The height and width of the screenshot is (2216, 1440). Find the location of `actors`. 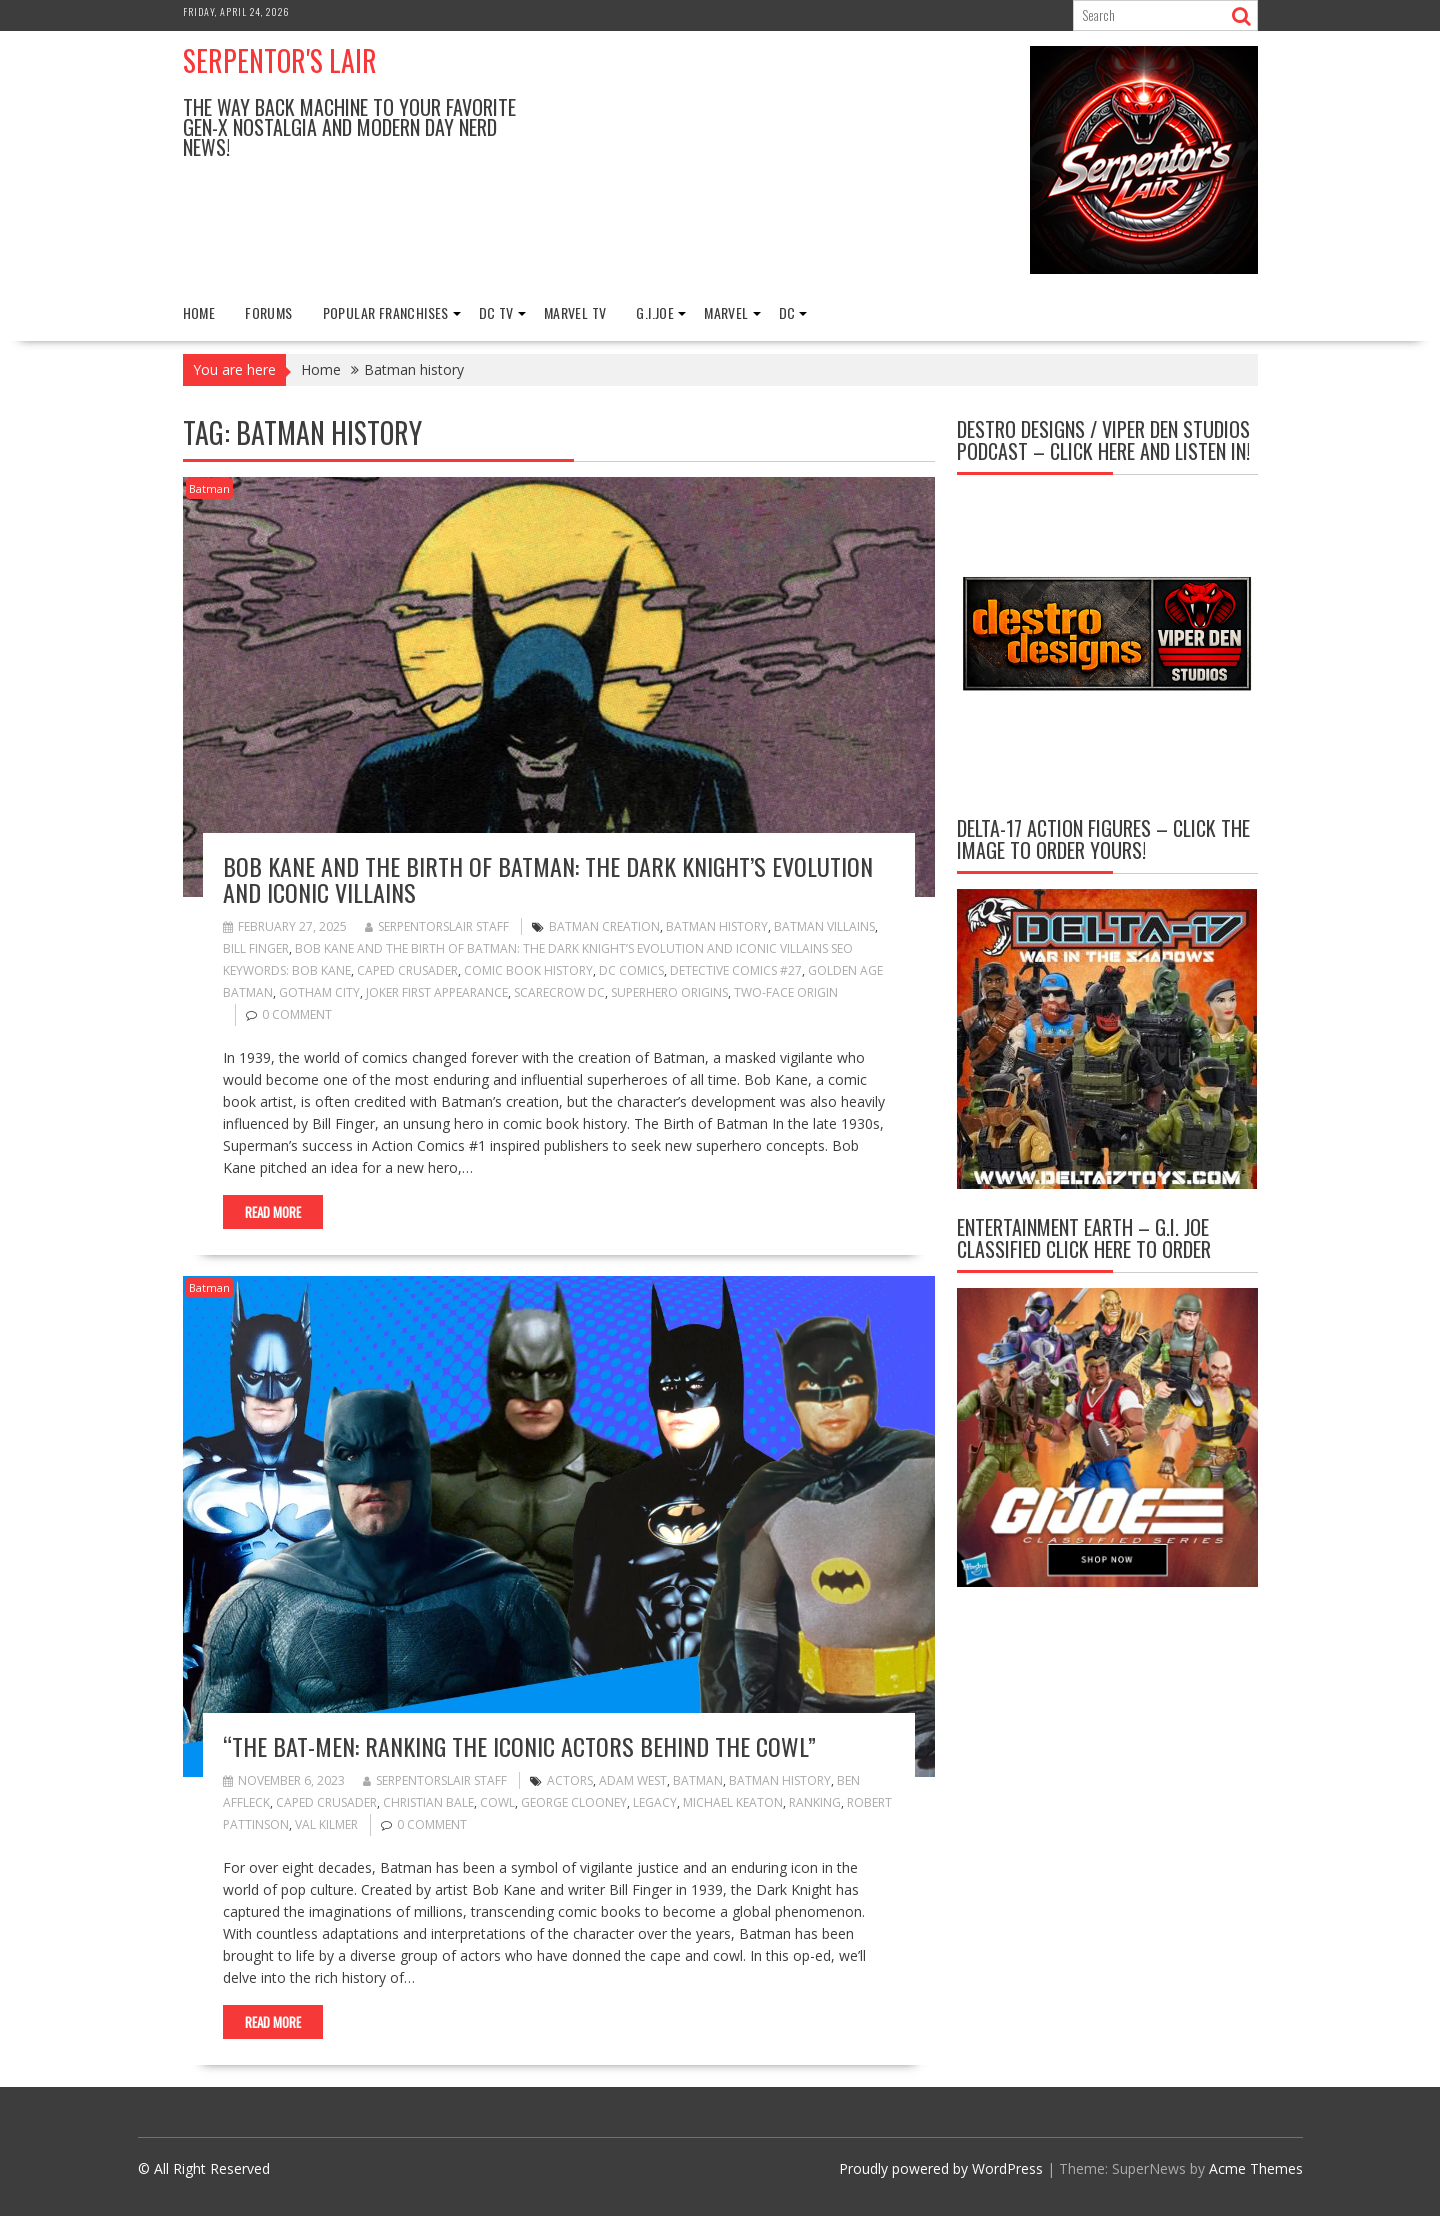

actors is located at coordinates (570, 1780).